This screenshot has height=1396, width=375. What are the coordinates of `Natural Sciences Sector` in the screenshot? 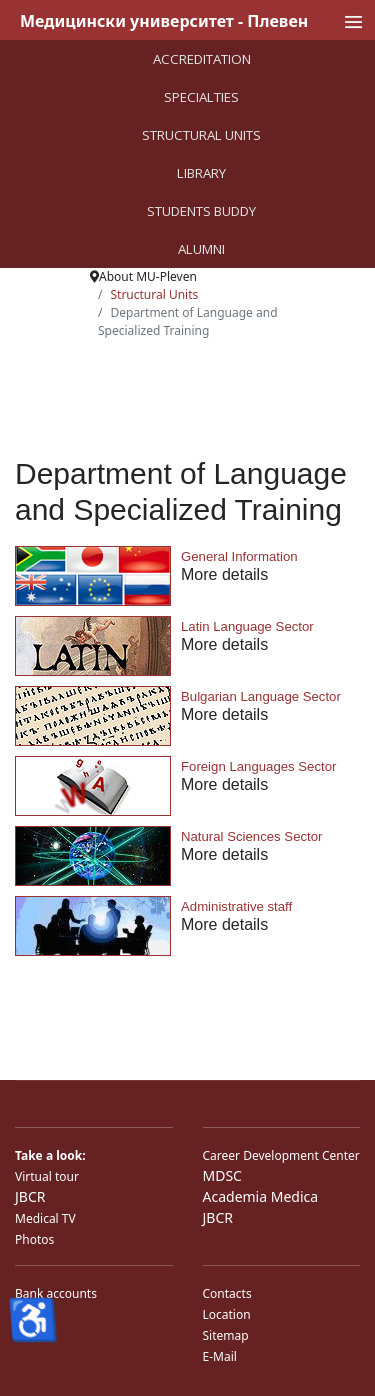 It's located at (251, 836).